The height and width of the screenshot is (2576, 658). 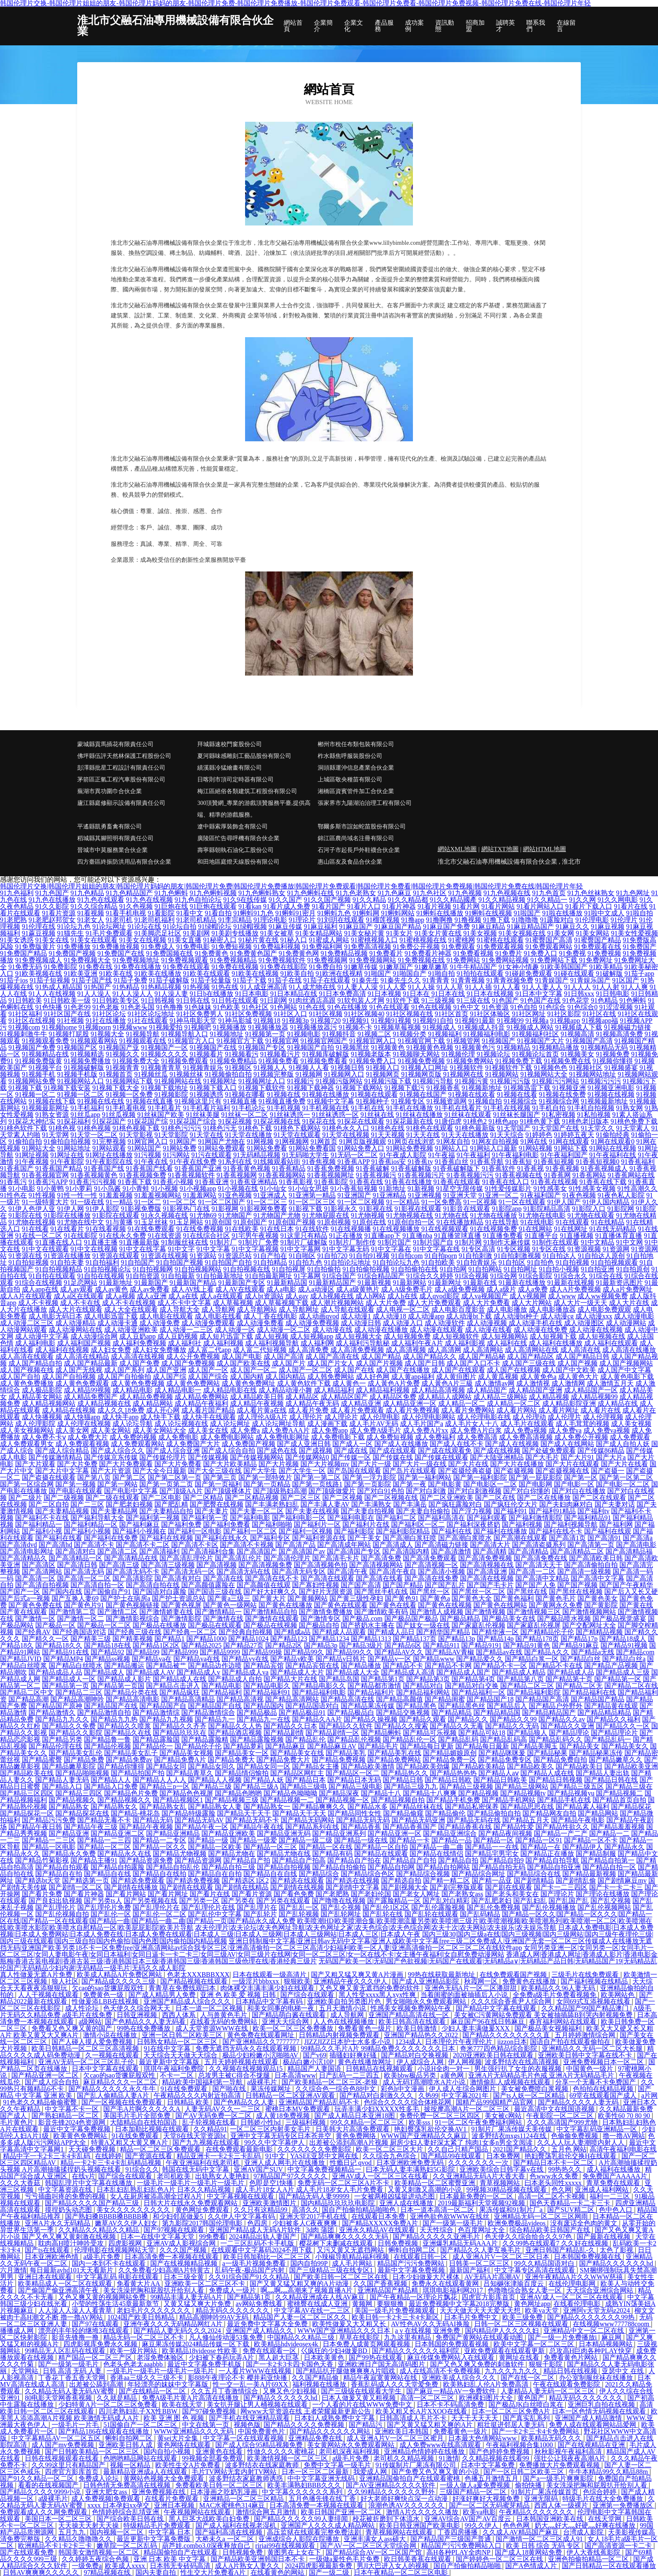 What do you see at coordinates (409, 1739) in the screenshot?
I see `国产精品乱伦一区` at bounding box center [409, 1739].